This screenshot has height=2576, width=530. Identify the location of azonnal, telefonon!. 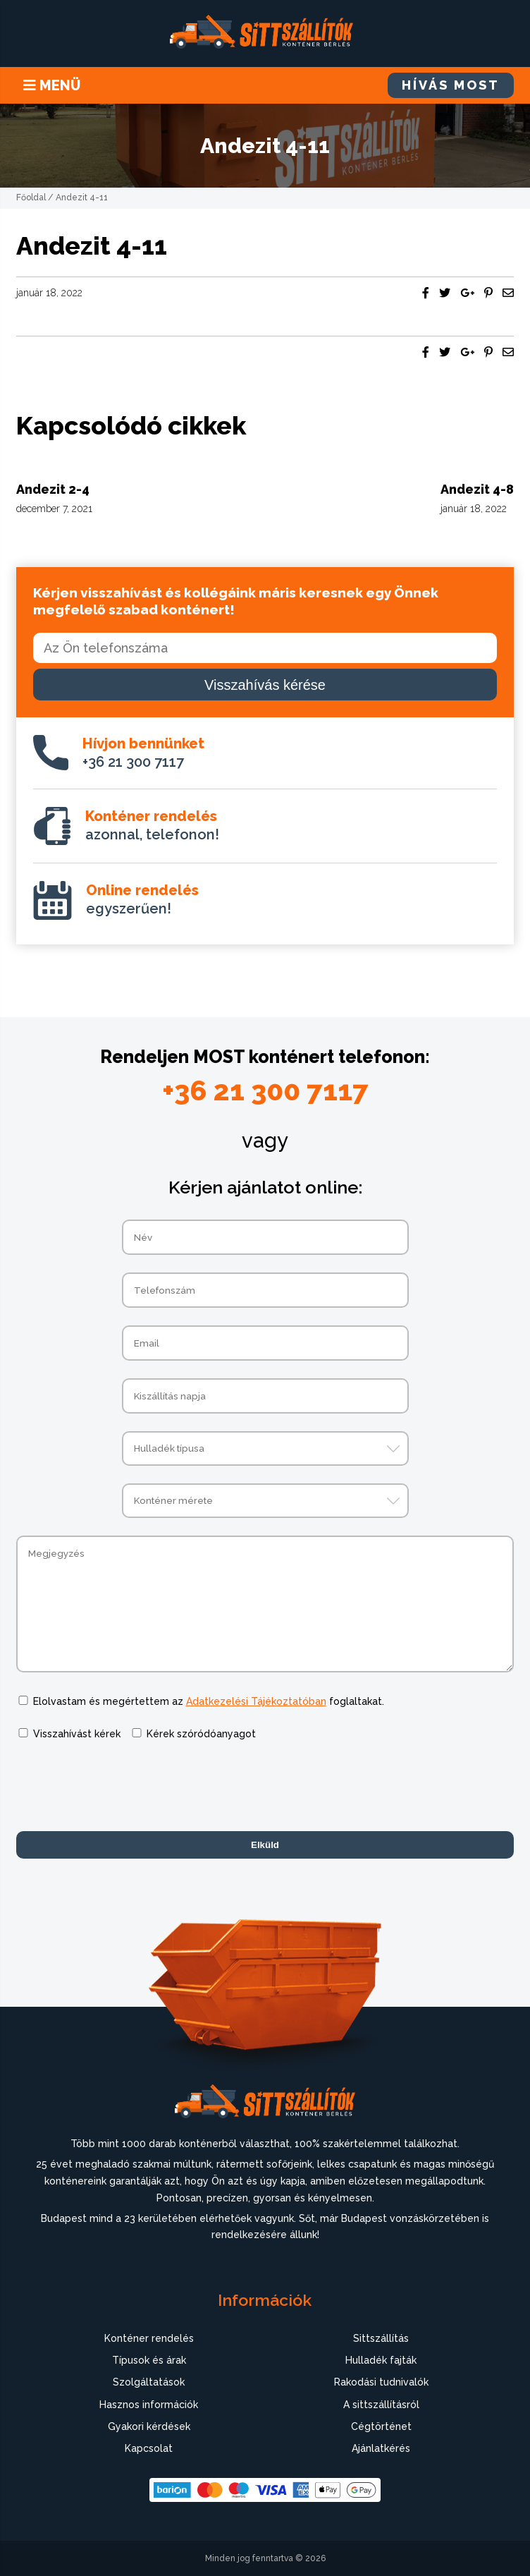
(152, 825).